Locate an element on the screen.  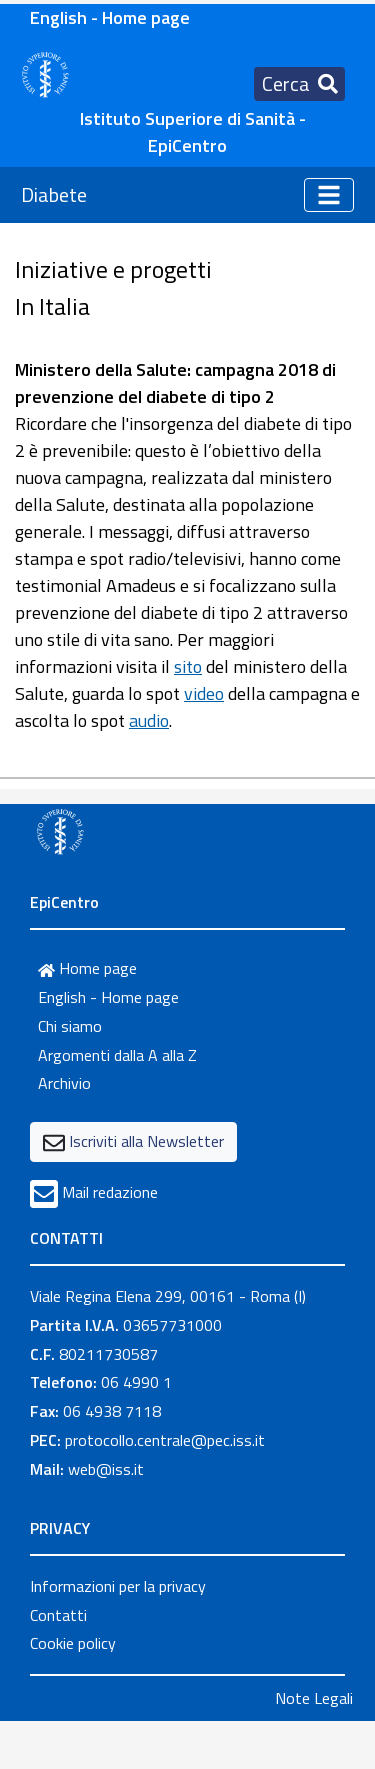
Iscriviti alla Newsletter is located at coordinates (146, 1141).